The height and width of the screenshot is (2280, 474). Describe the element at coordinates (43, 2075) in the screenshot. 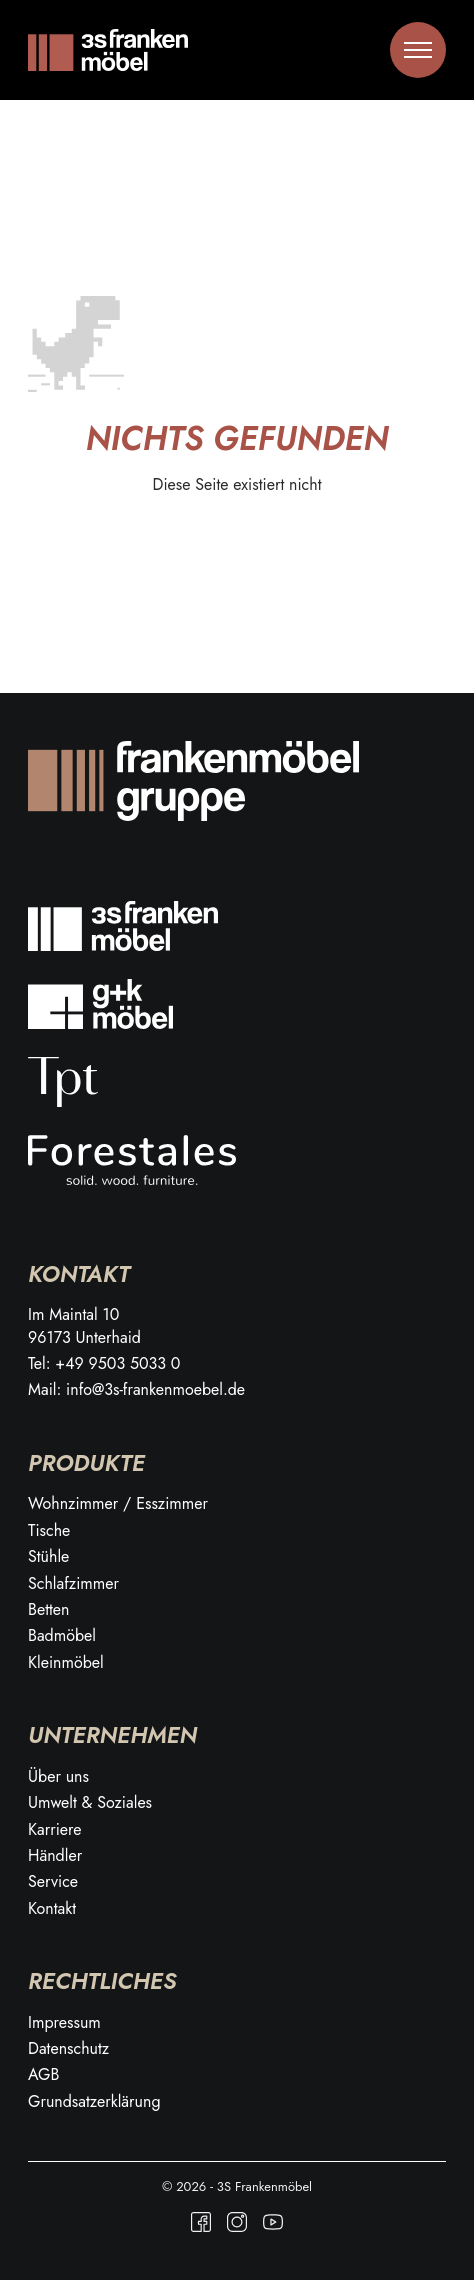

I see `AGB` at that location.